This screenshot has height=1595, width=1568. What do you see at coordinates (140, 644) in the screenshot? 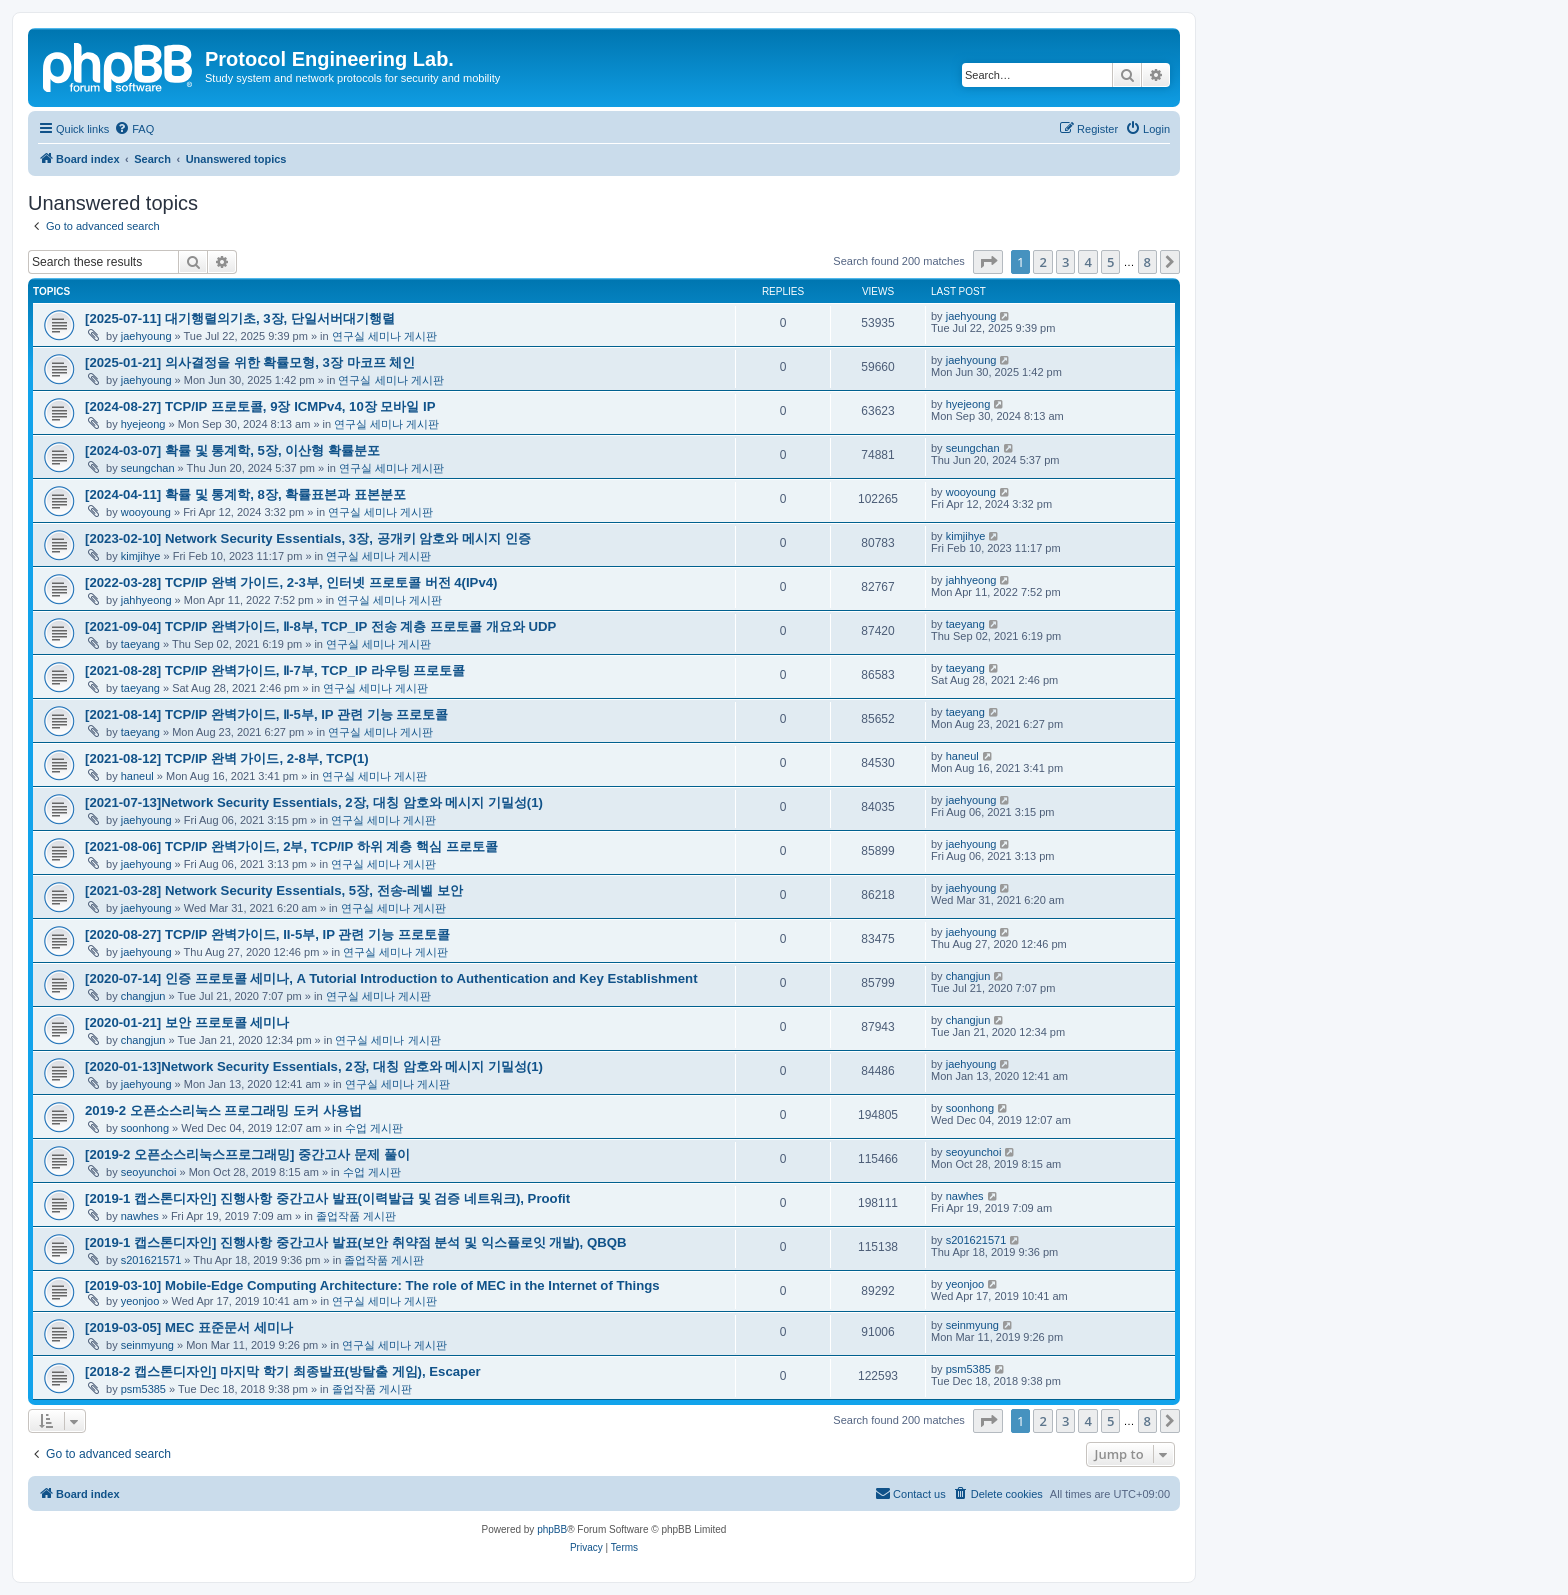
I see `taeyang` at bounding box center [140, 644].